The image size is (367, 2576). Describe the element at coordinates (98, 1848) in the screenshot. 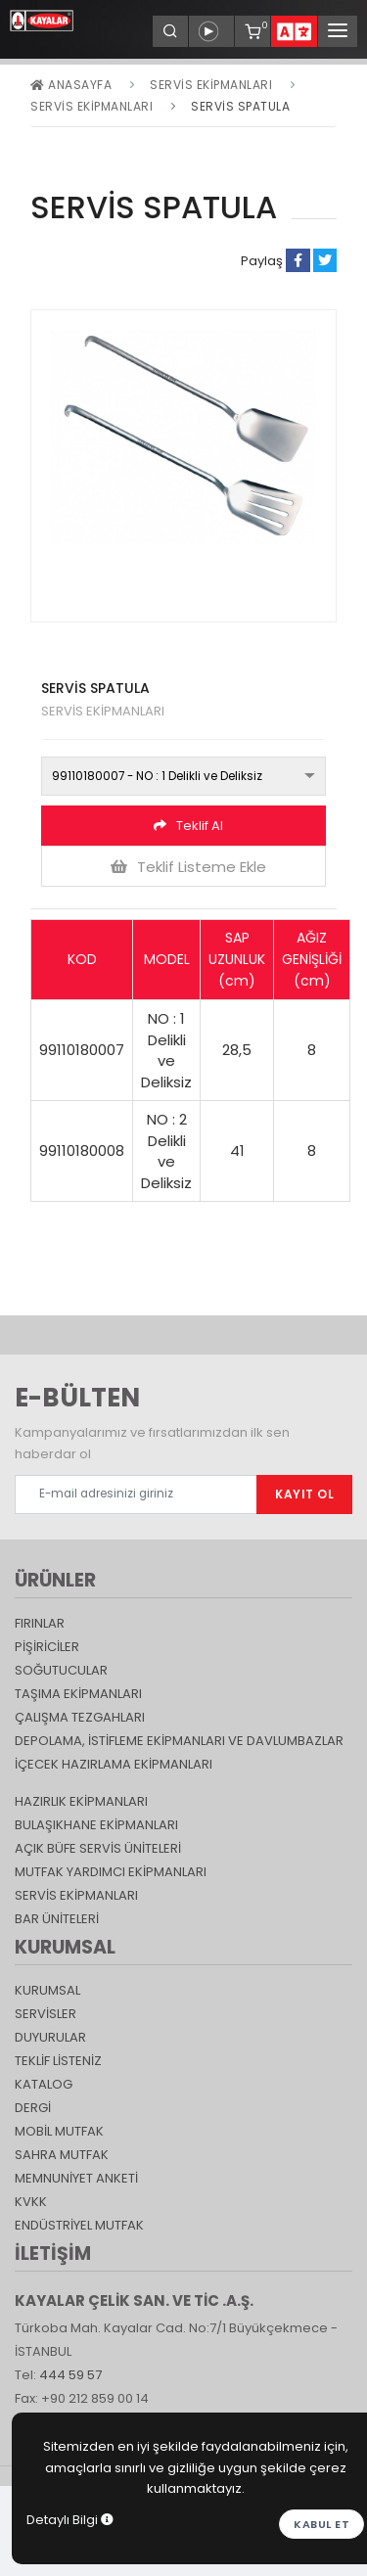

I see `Açık Büfe Servis Üniteleri` at that location.